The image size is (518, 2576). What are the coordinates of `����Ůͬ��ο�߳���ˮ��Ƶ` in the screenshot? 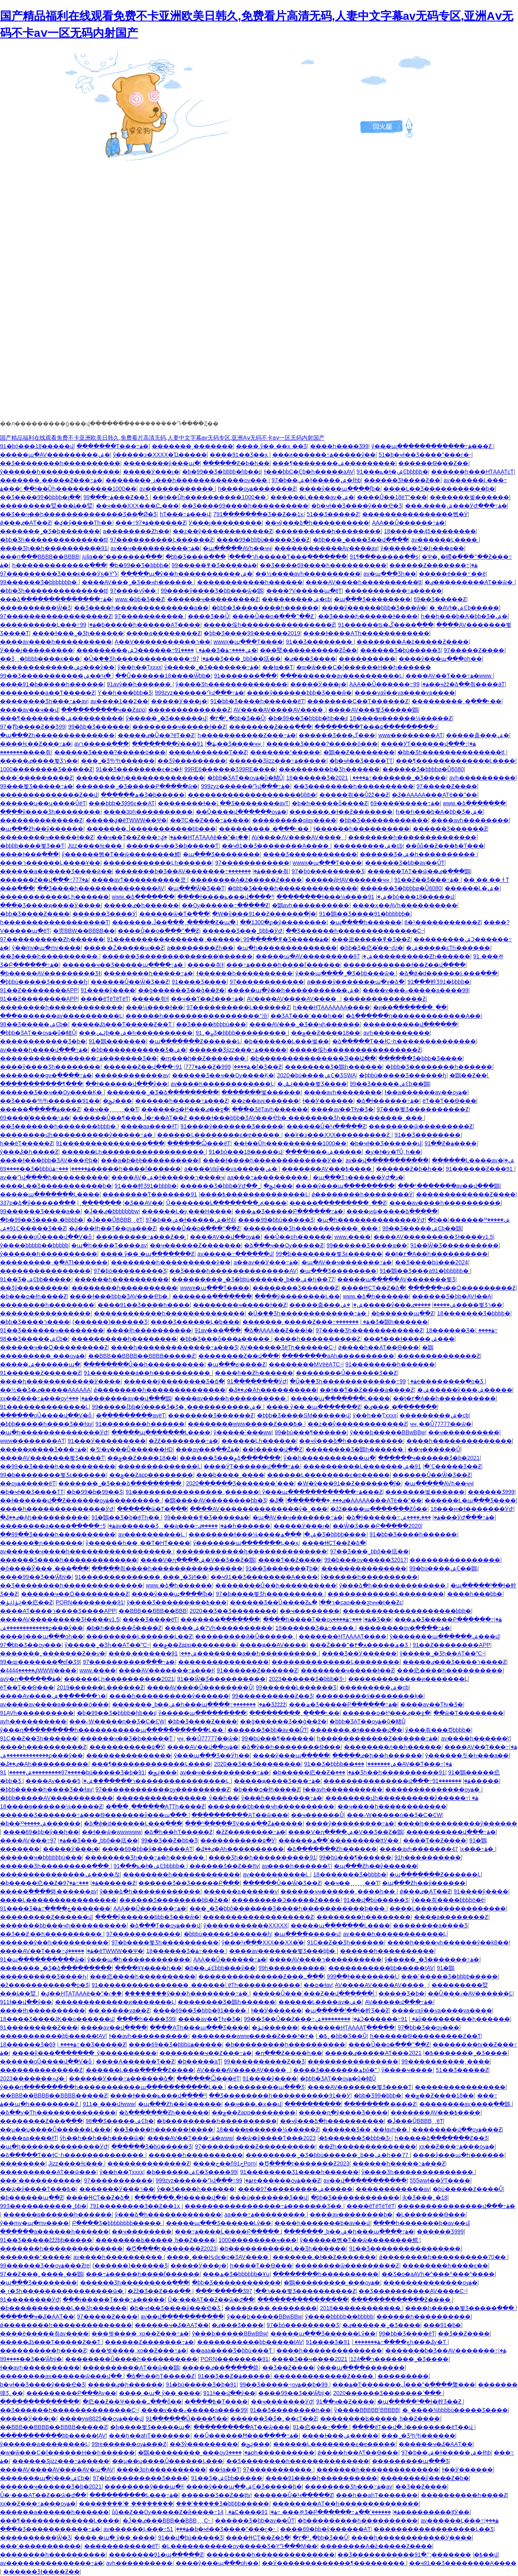 It's located at (273, 616).